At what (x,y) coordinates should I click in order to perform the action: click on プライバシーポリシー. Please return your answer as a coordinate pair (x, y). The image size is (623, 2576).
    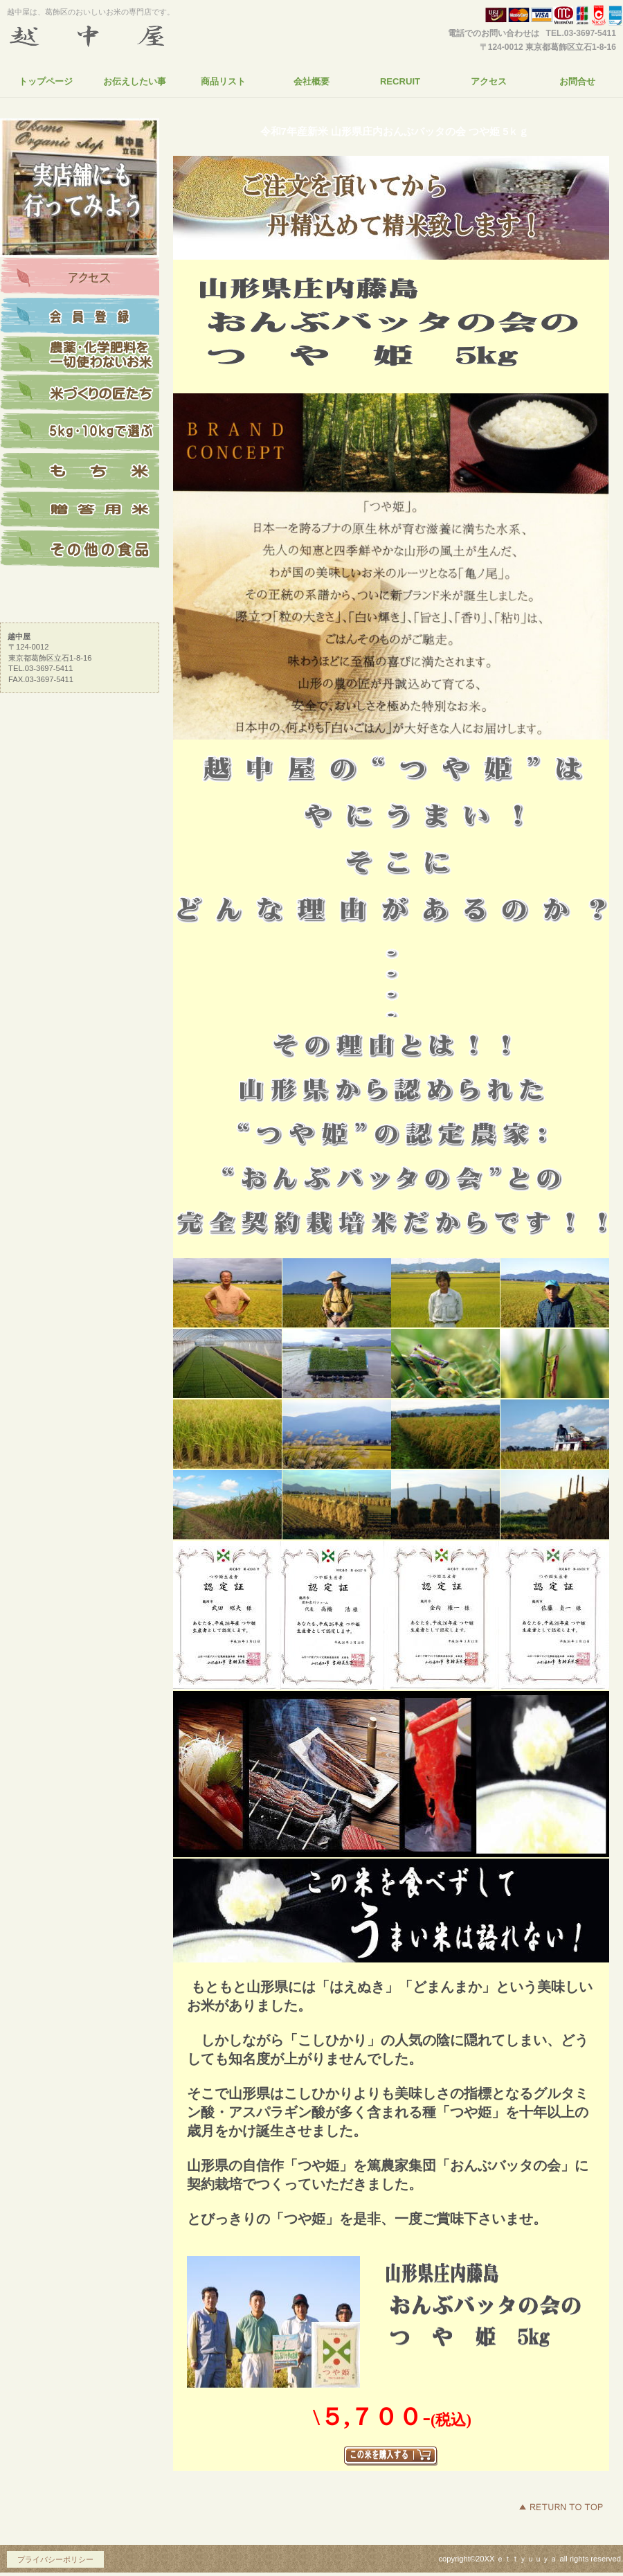
    Looking at the image, I should click on (55, 2559).